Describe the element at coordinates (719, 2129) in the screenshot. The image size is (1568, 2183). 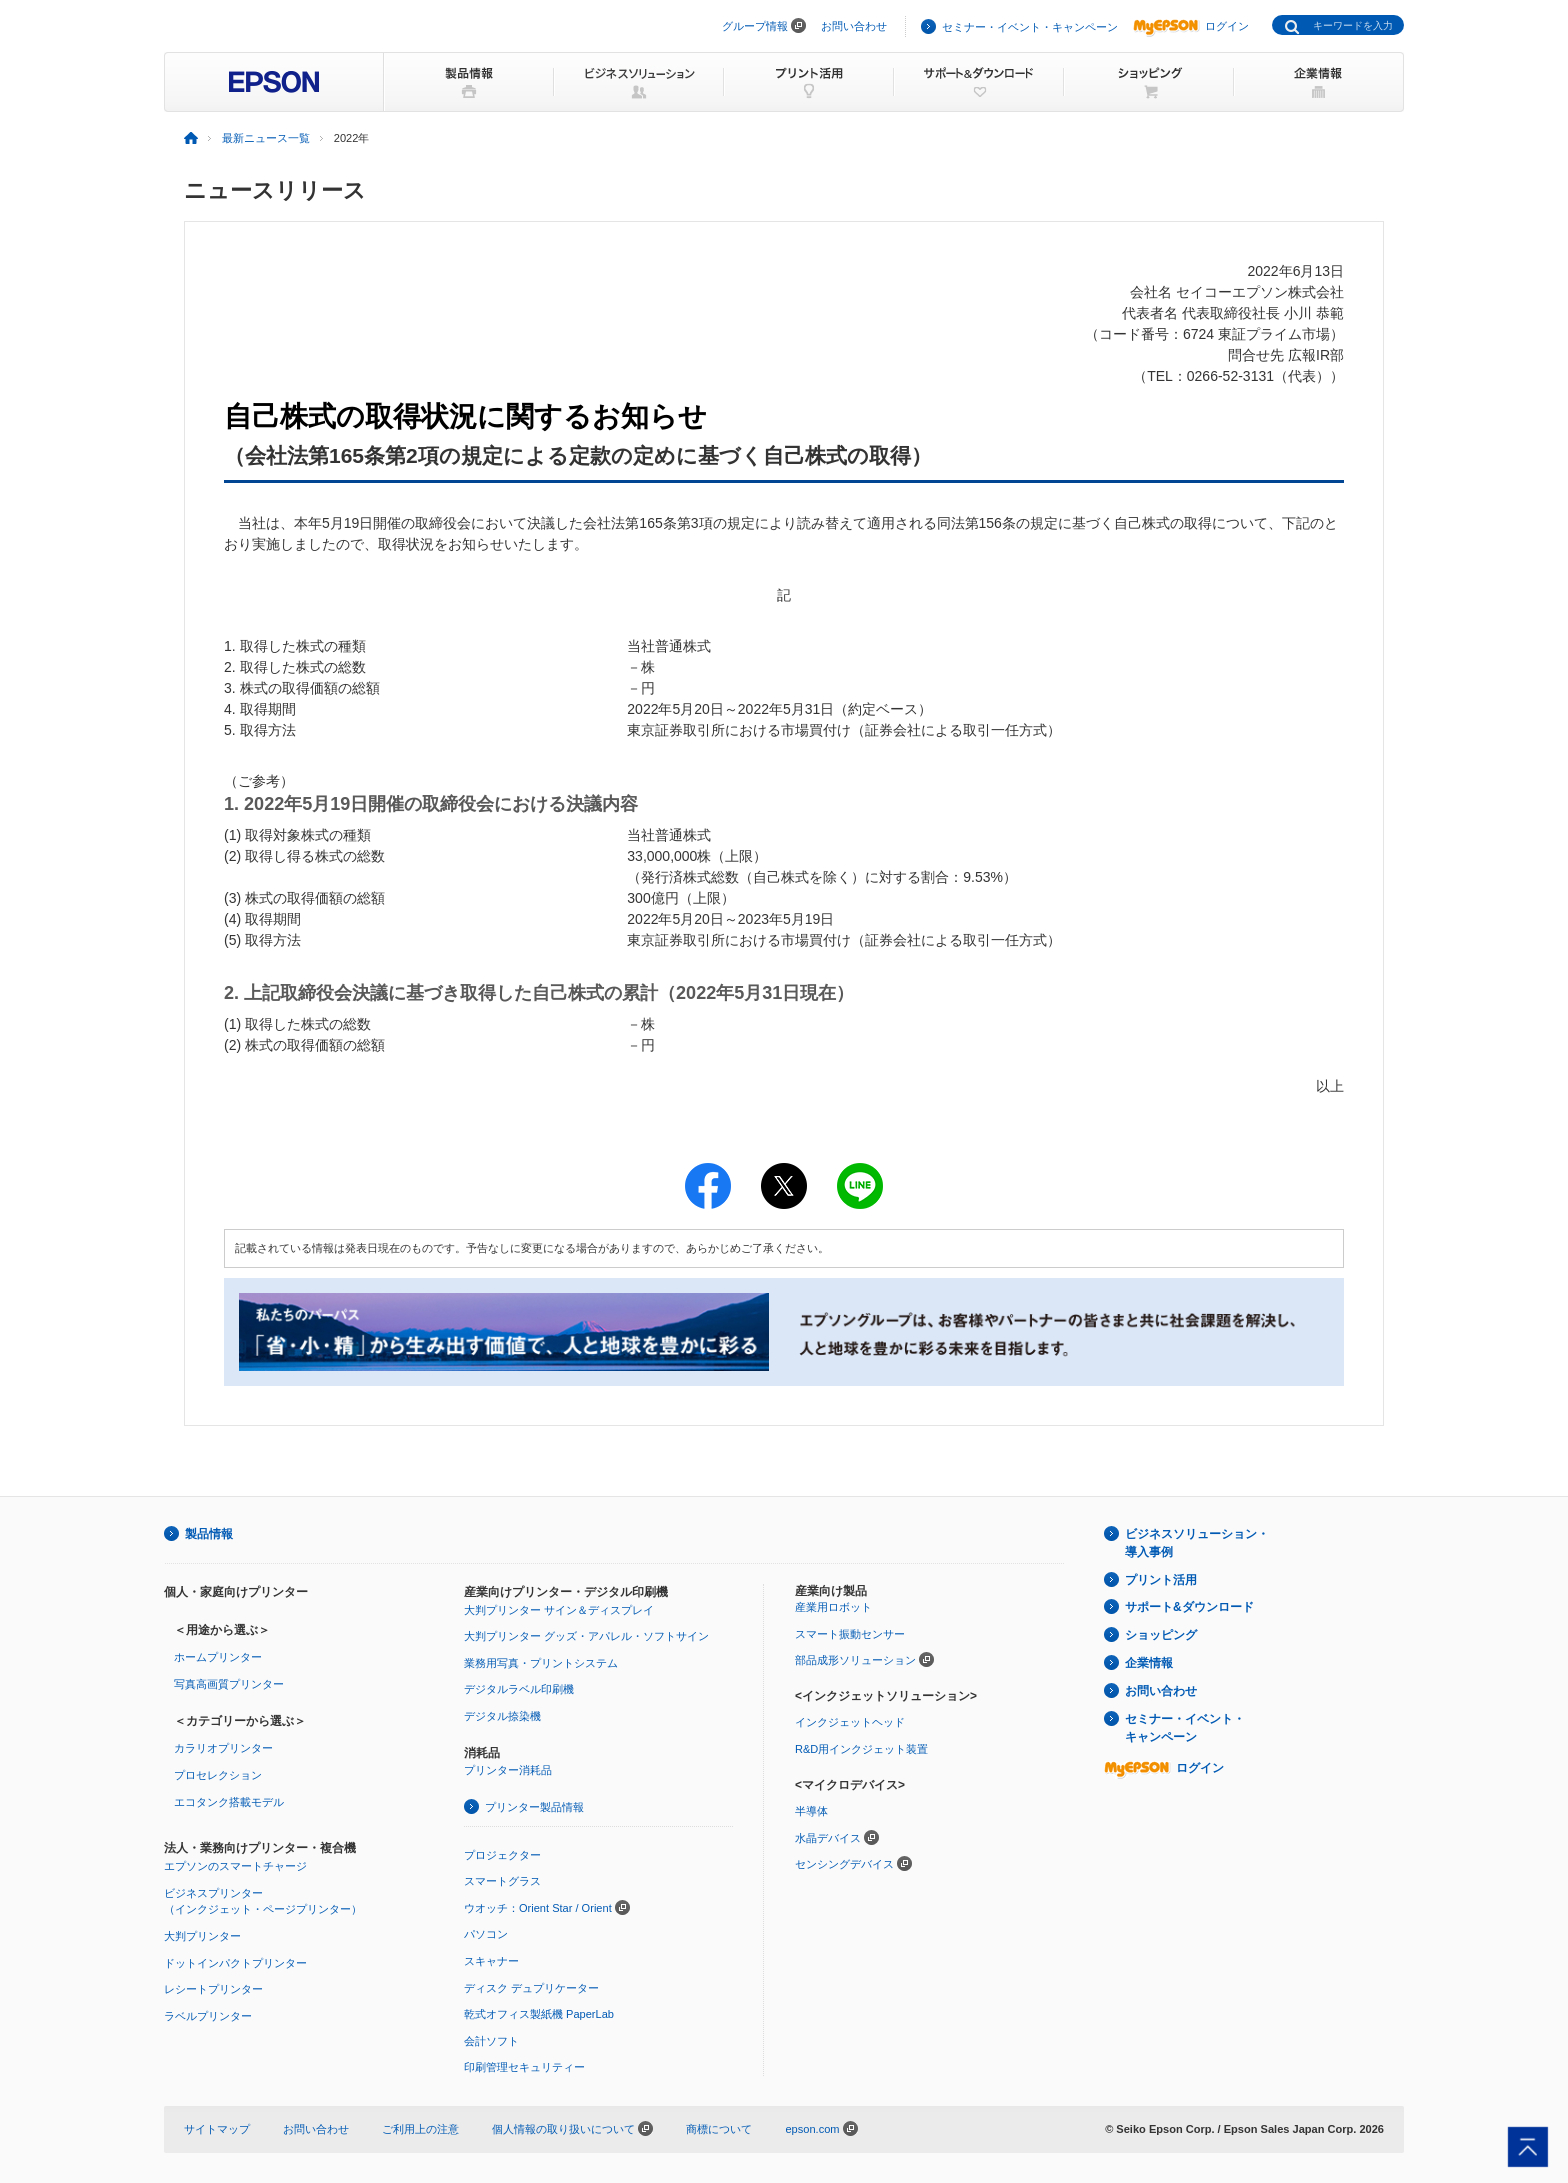
I see `商標について` at that location.